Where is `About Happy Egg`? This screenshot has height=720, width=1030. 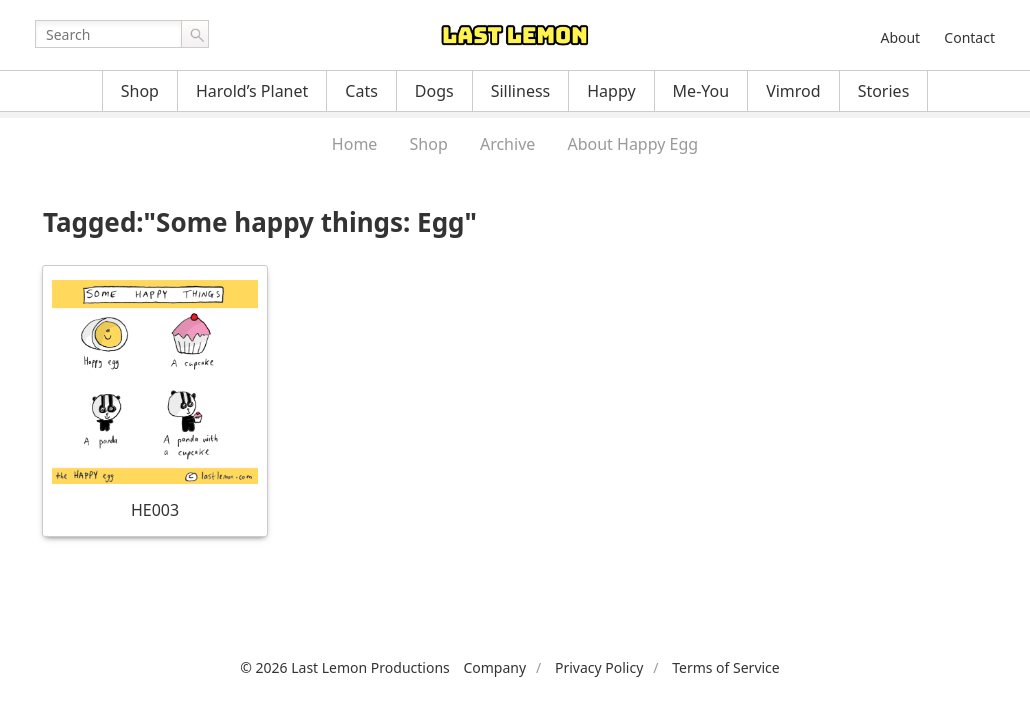 About Happy Egg is located at coordinates (632, 144).